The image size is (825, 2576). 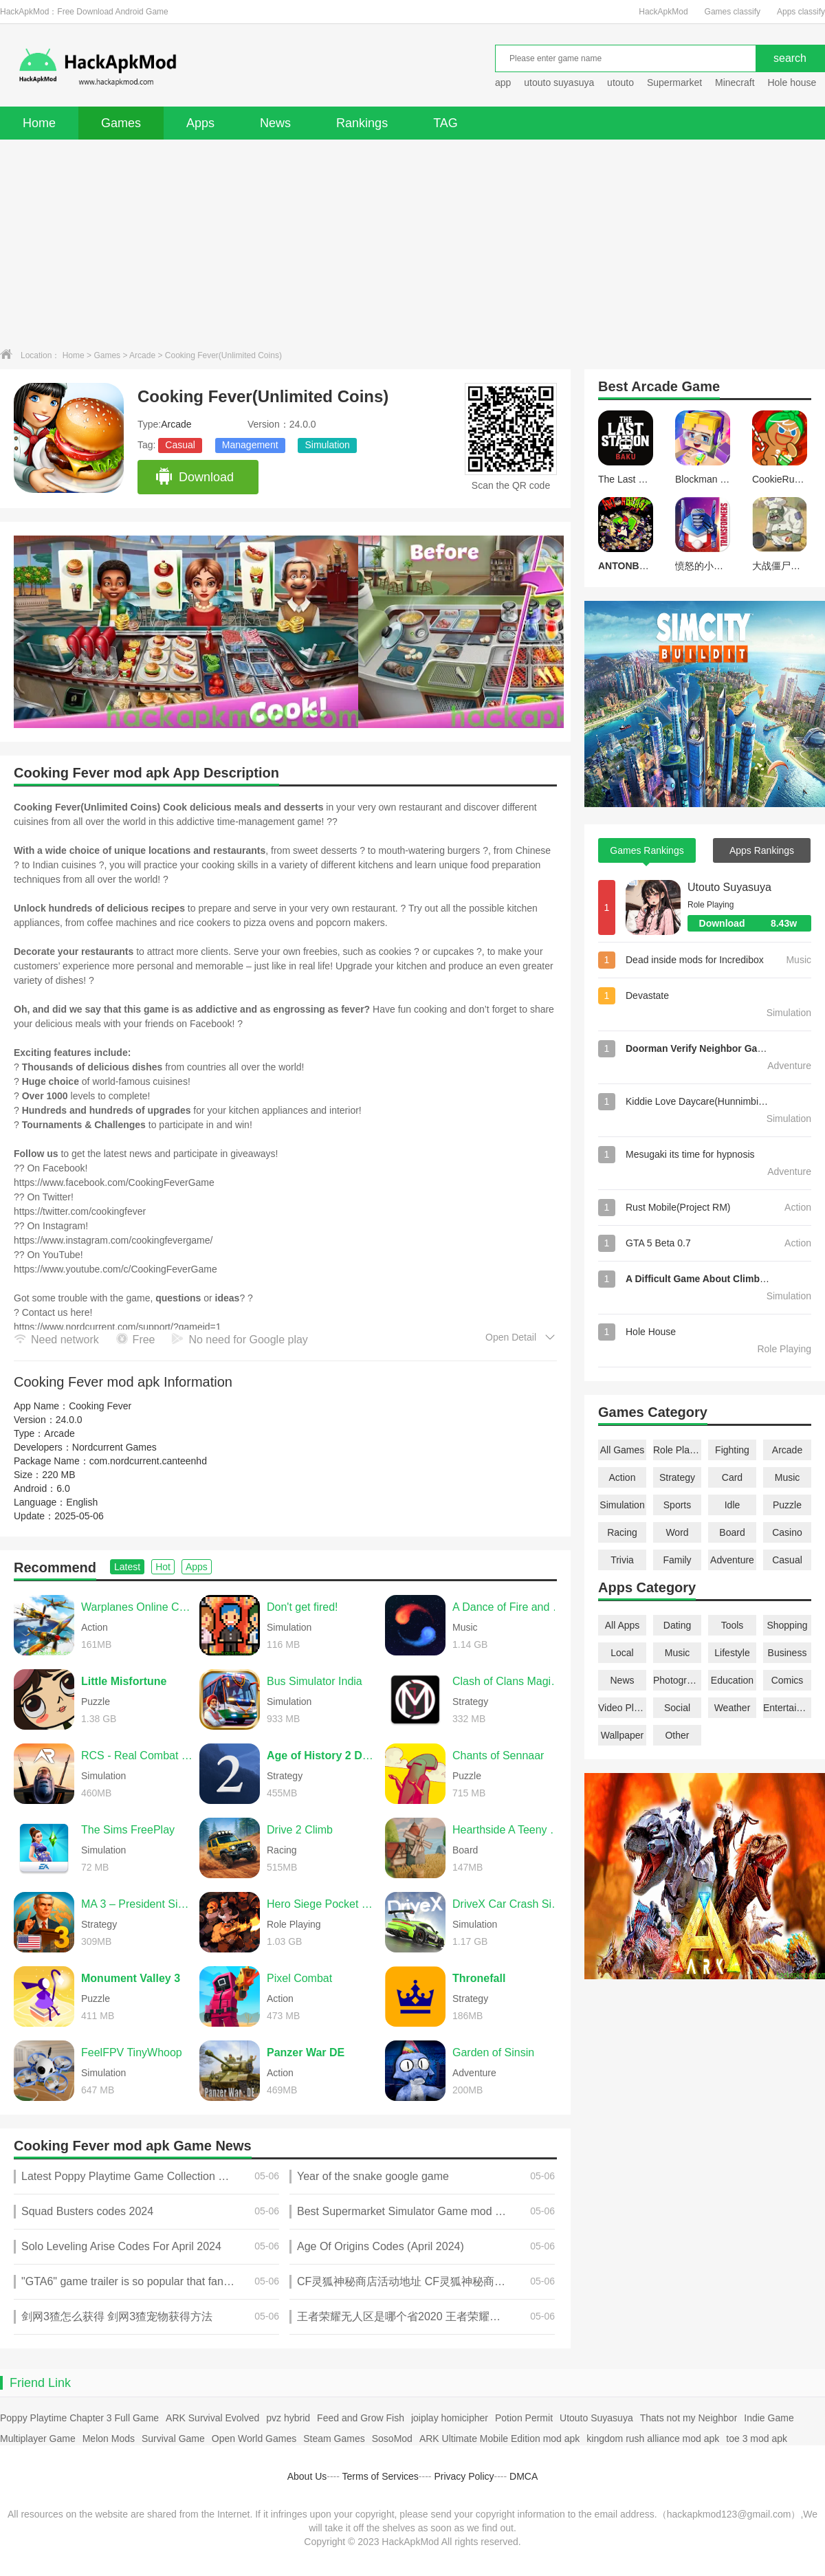 I want to click on DMCA, so click(x=523, y=2476).